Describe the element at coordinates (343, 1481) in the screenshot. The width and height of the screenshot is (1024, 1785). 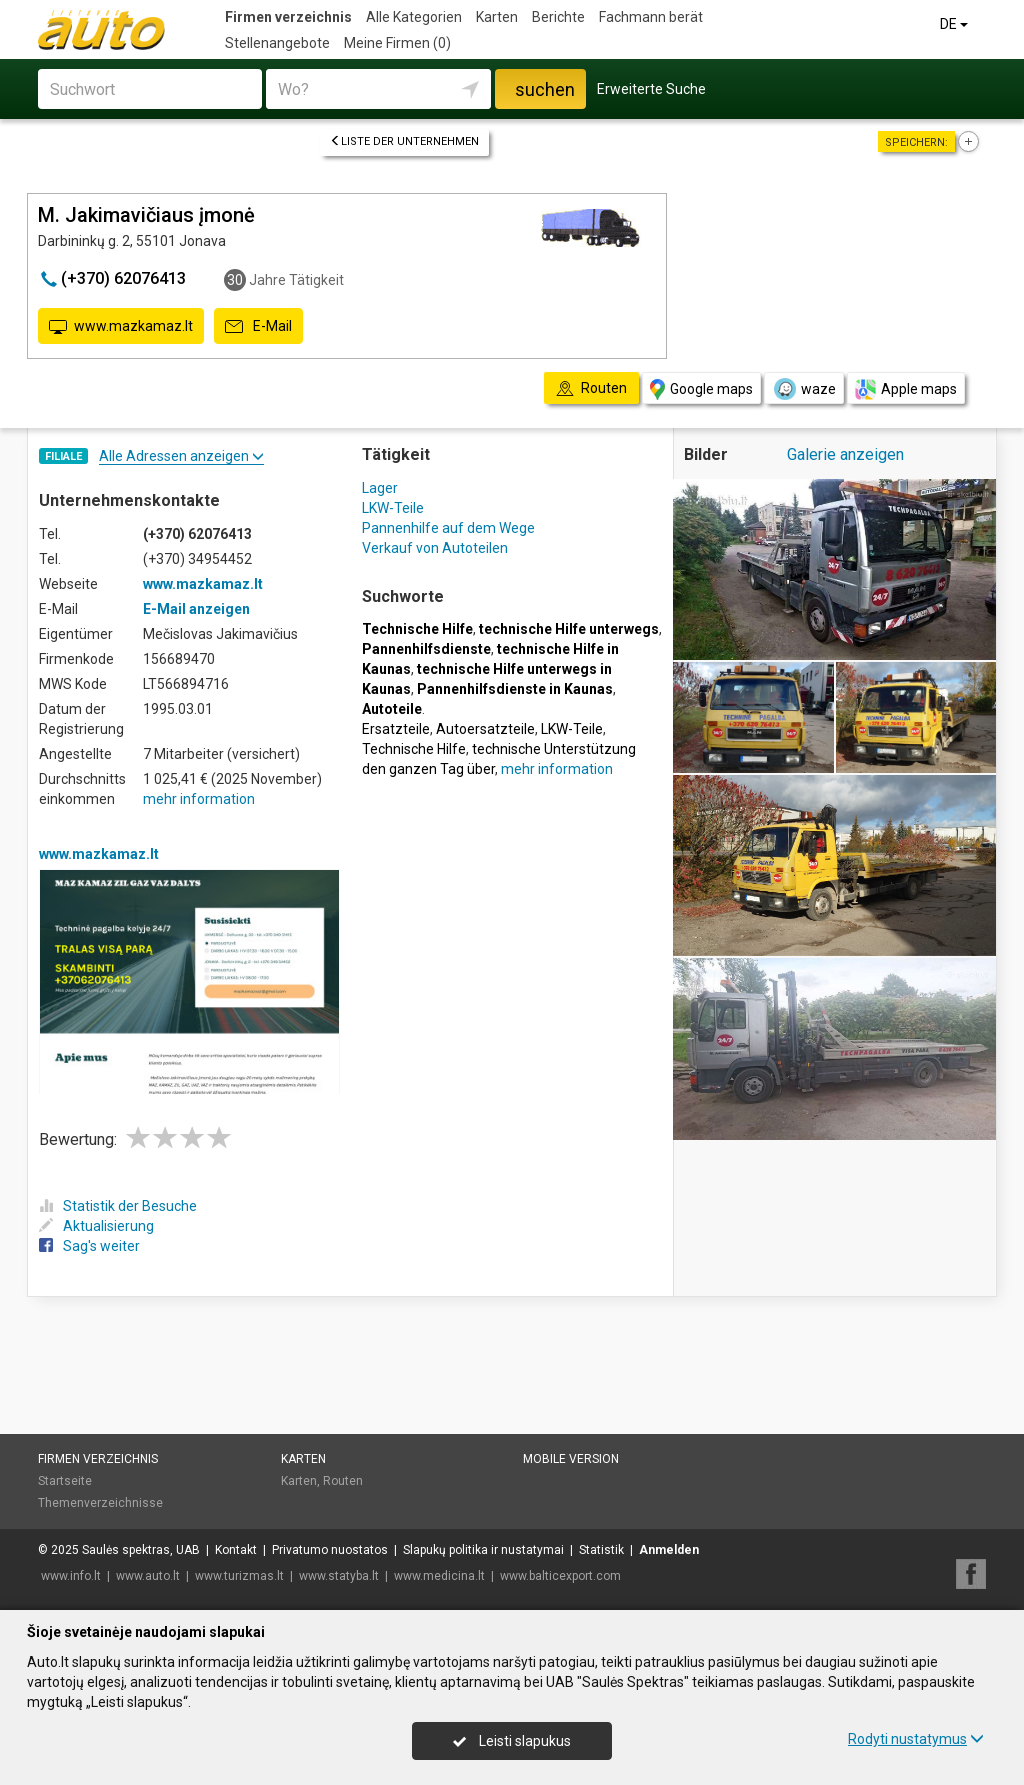
I see `Routen` at that location.